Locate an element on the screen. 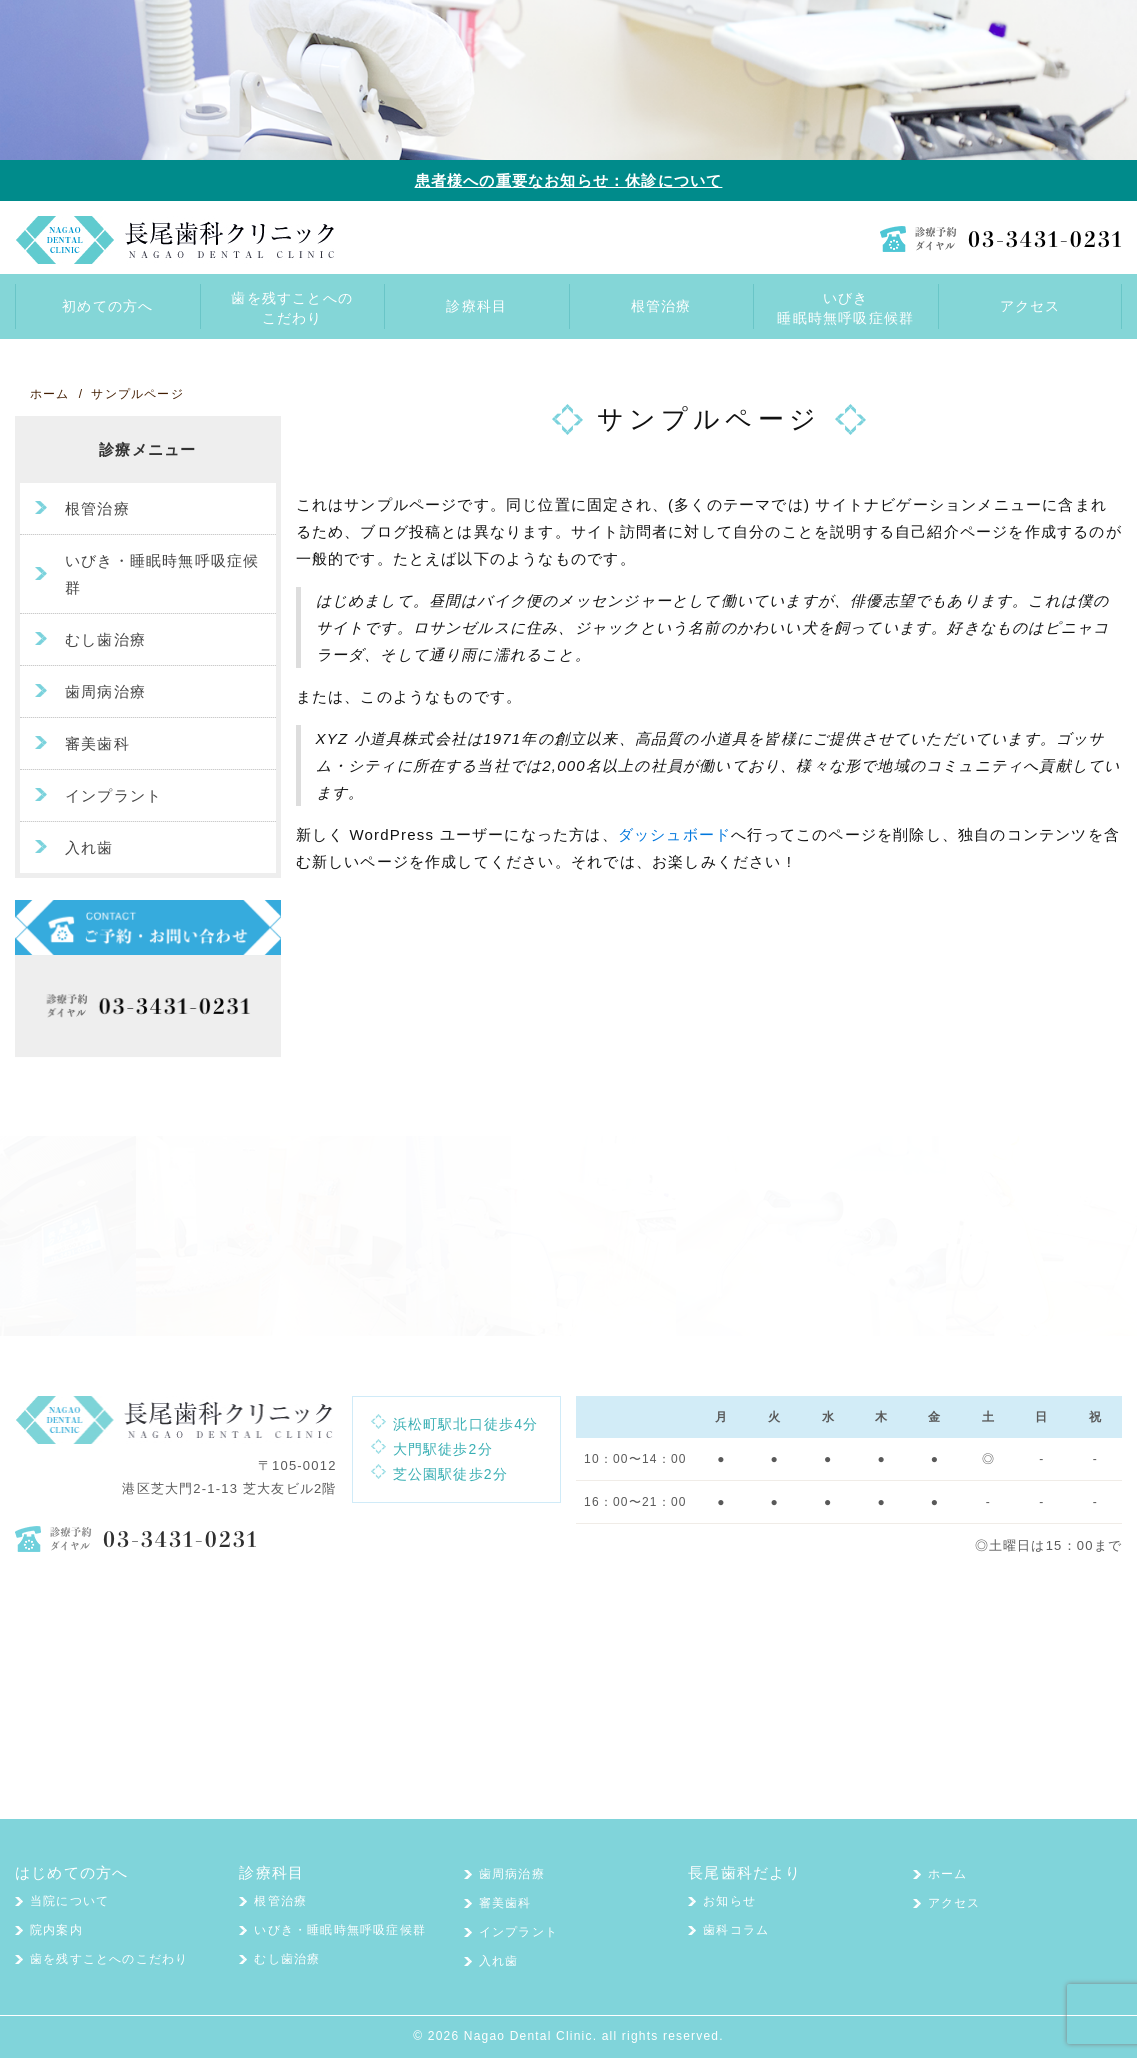  ダッシュボード is located at coordinates (674, 834).